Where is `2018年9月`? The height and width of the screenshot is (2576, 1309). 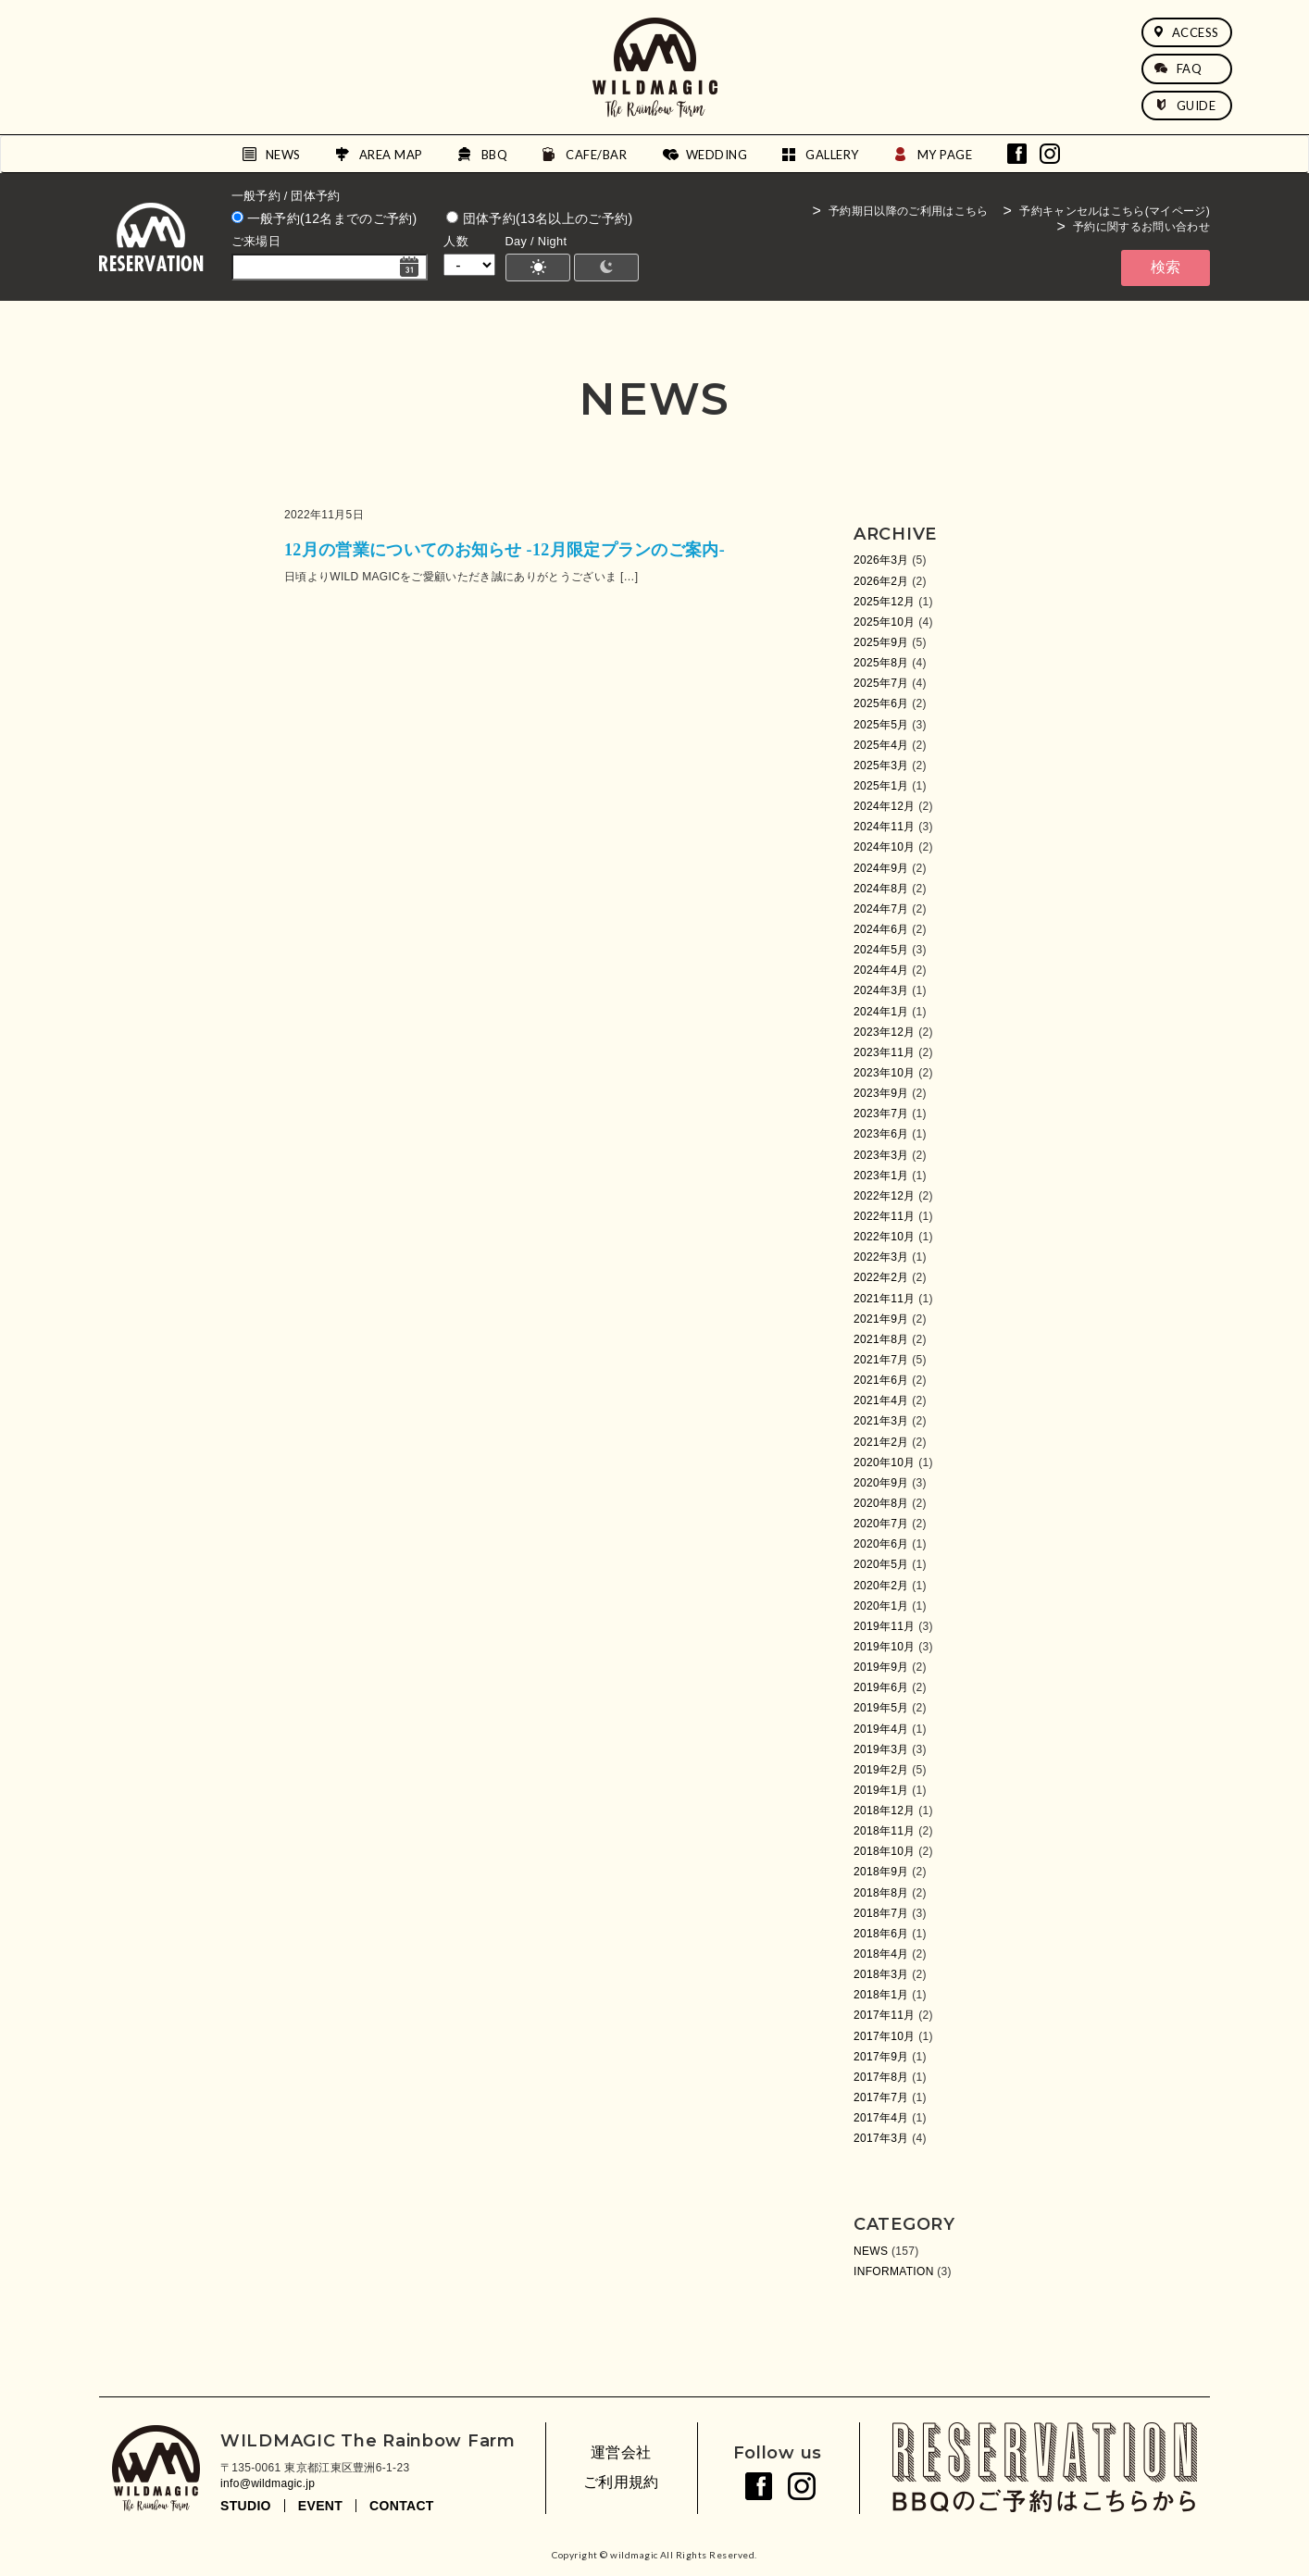
2018年9月 is located at coordinates (881, 1871).